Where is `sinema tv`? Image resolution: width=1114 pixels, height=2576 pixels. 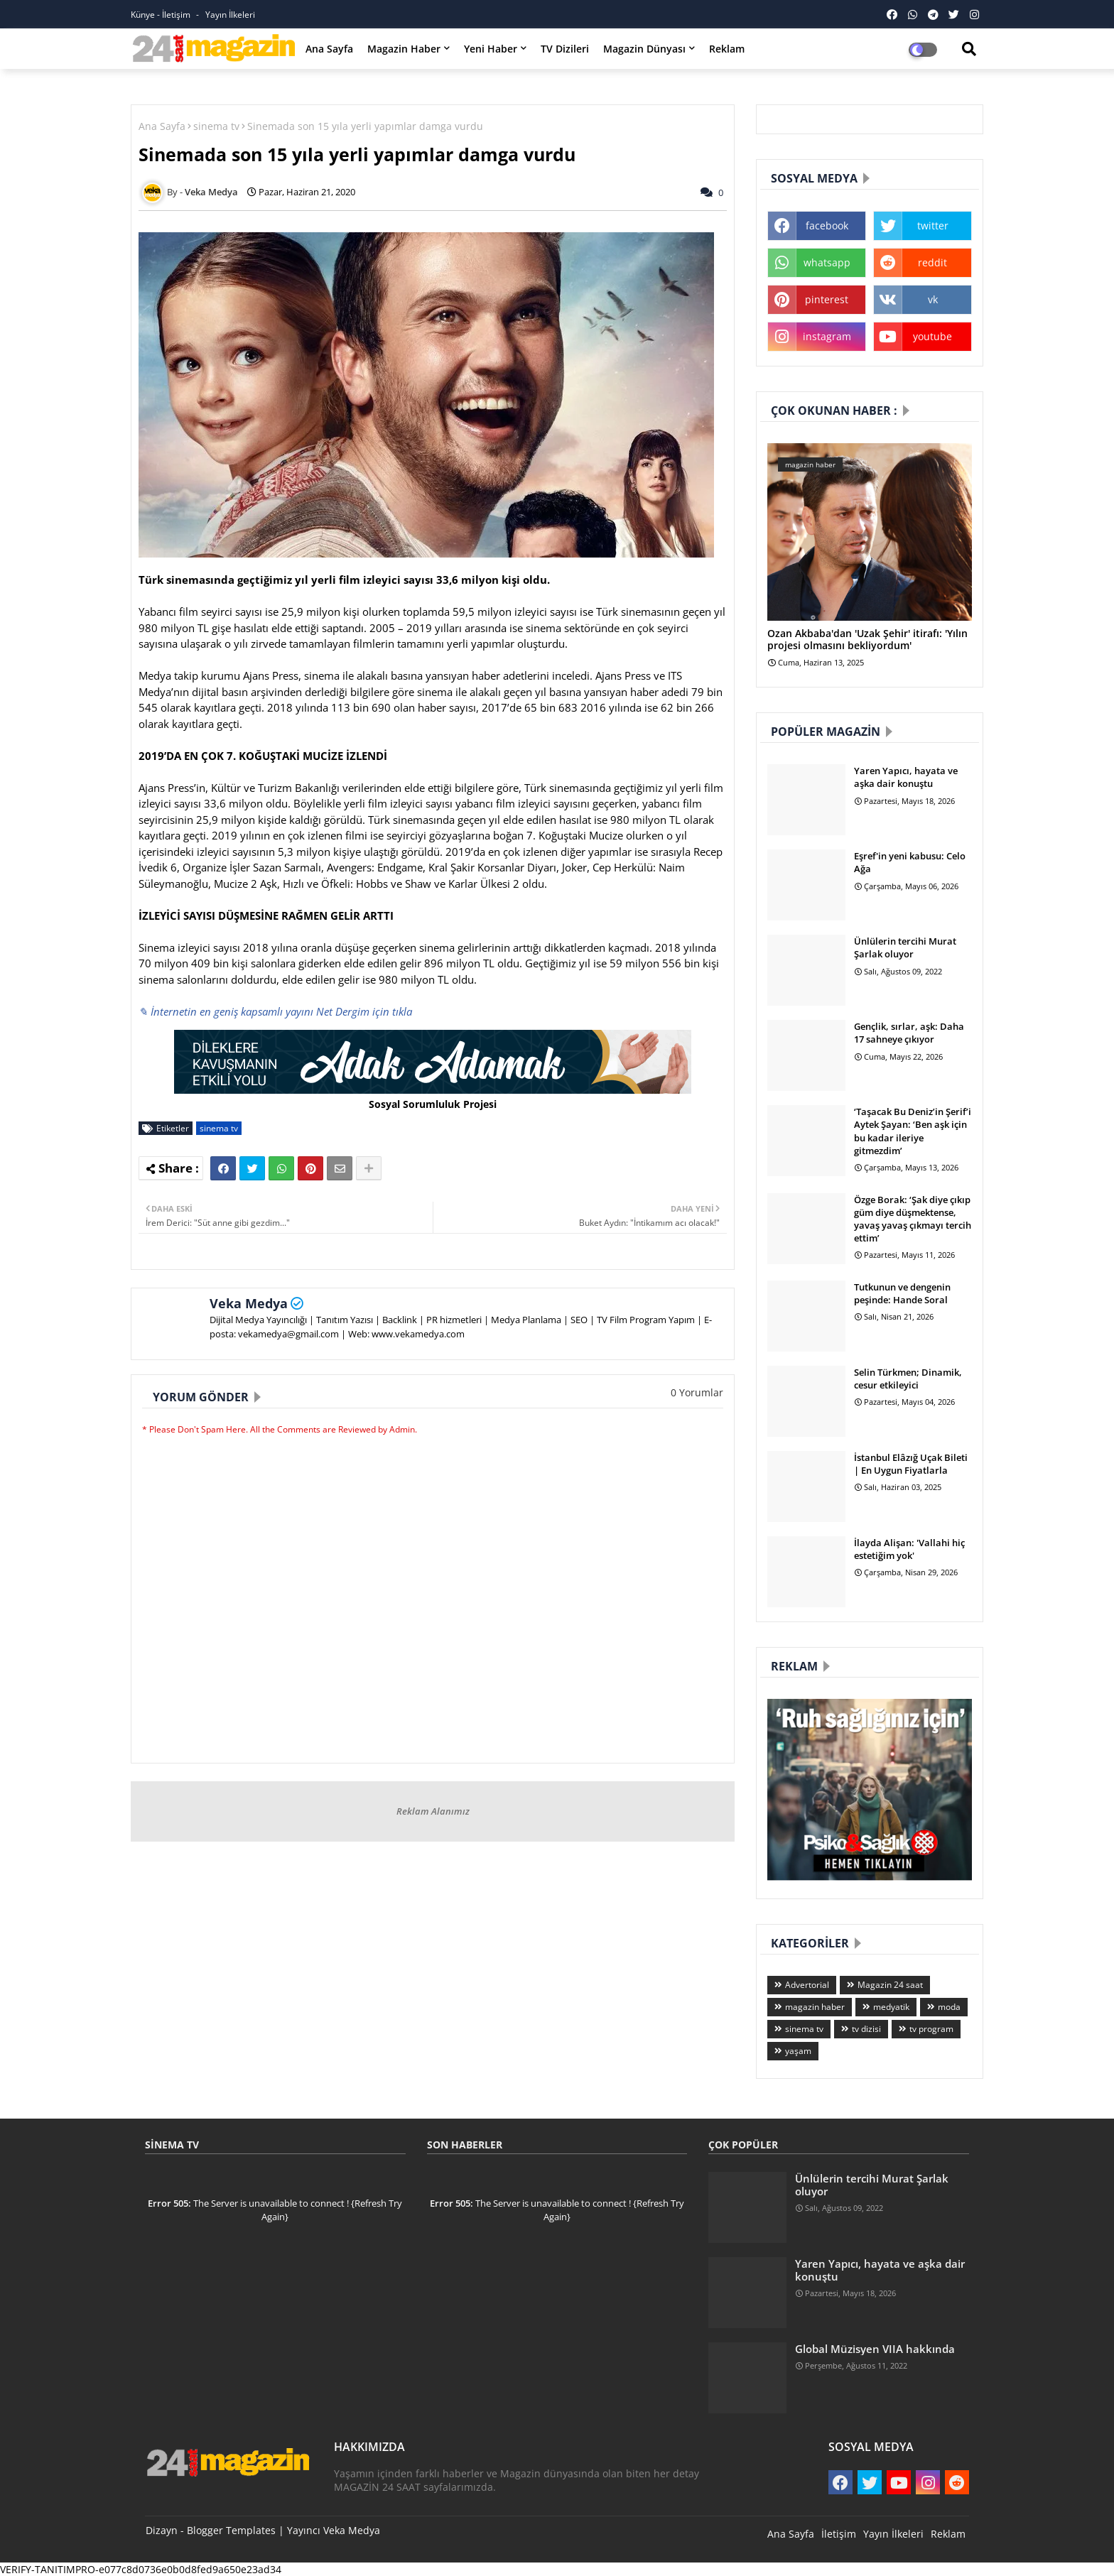 sinema tv is located at coordinates (216, 126).